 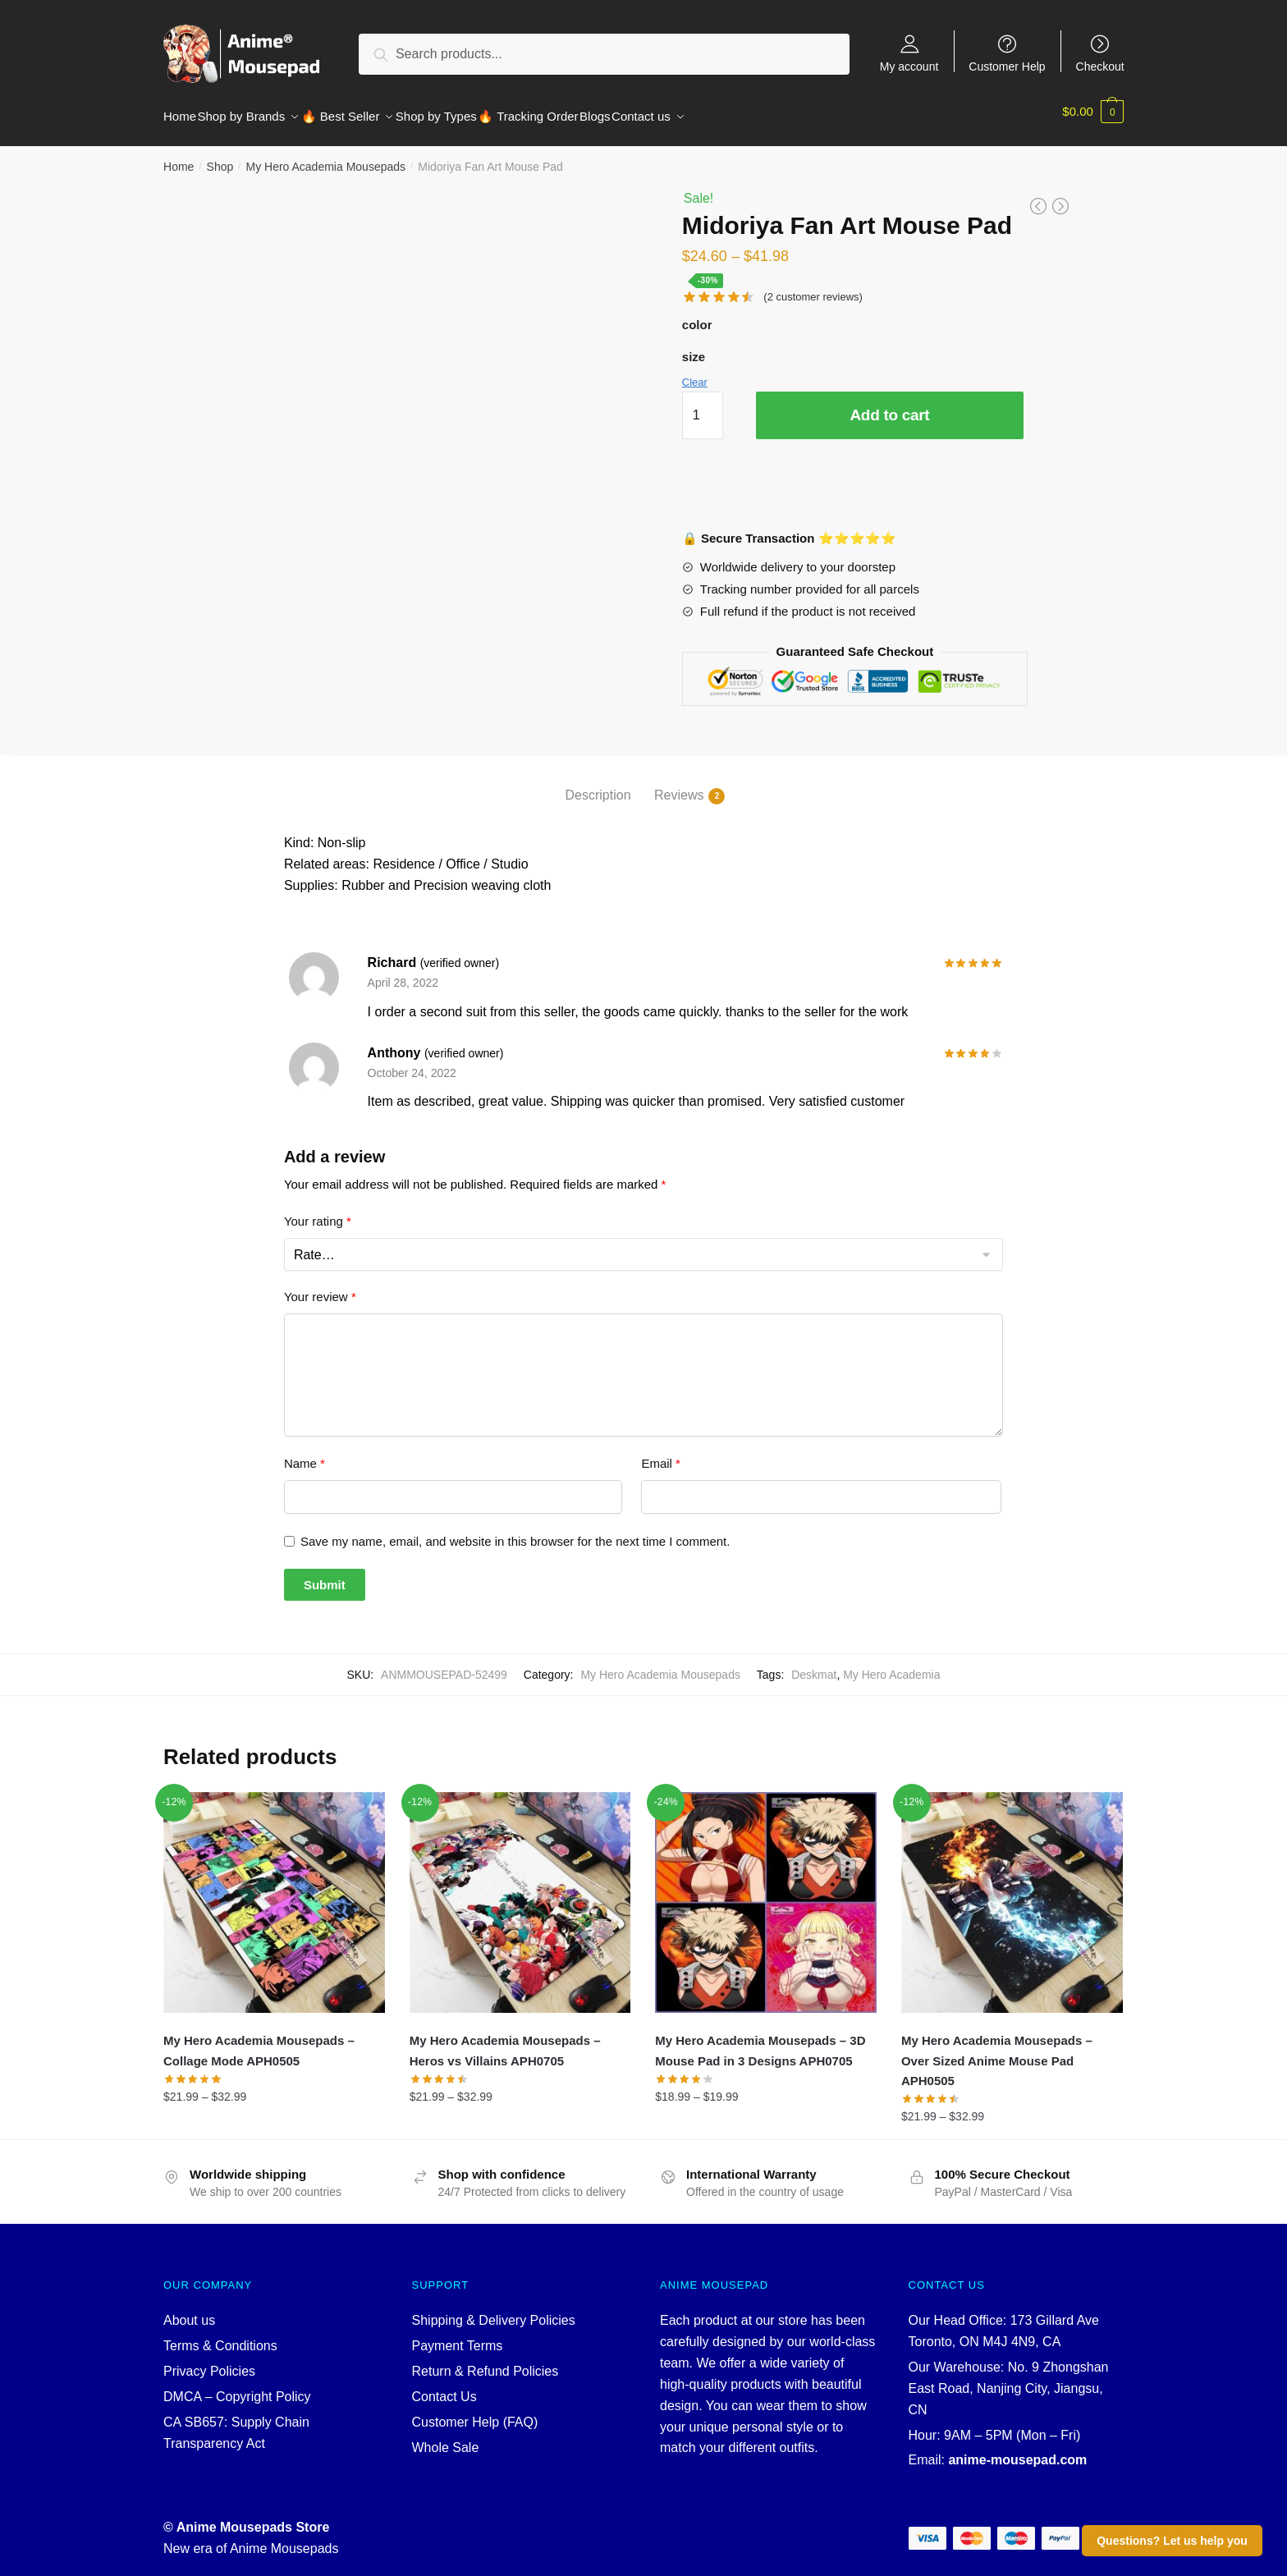 I want to click on My Hero Academia Mousepads – Over Sized Anime Mouse Pad APH0505, so click(x=996, y=2051).